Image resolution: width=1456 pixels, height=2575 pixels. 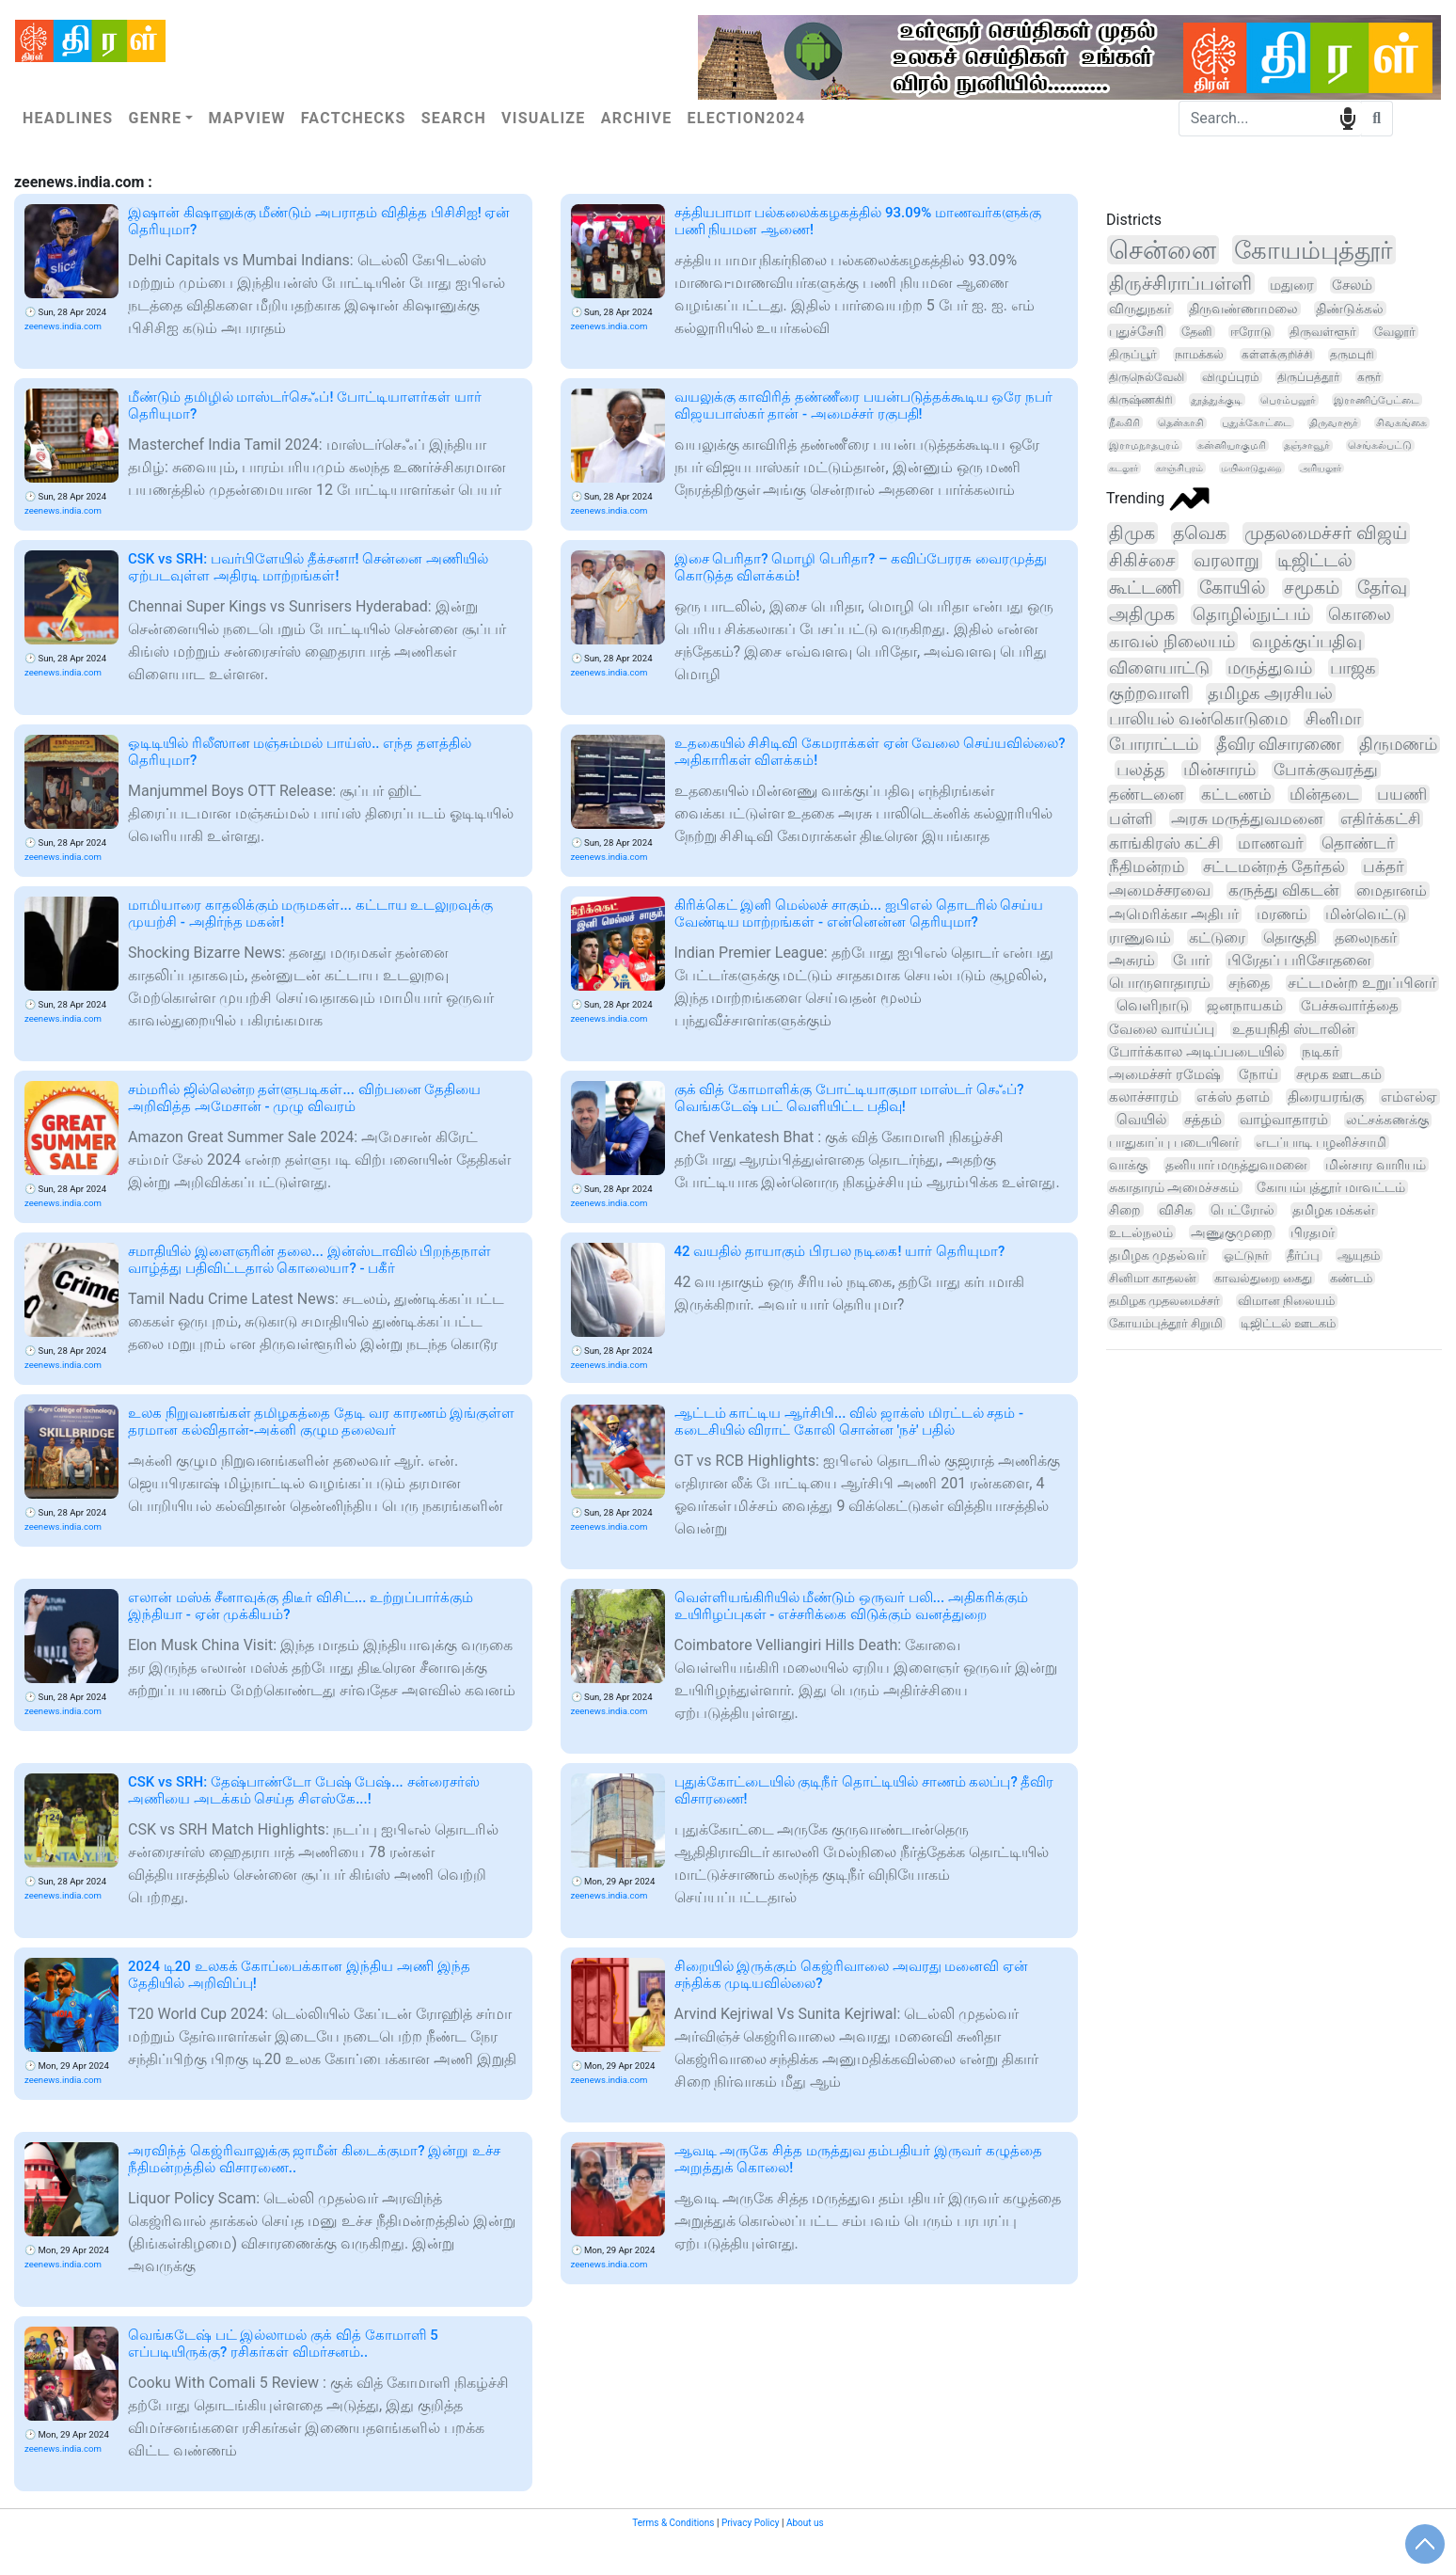 I want to click on தொழில்நுட்பம், so click(x=1251, y=614).